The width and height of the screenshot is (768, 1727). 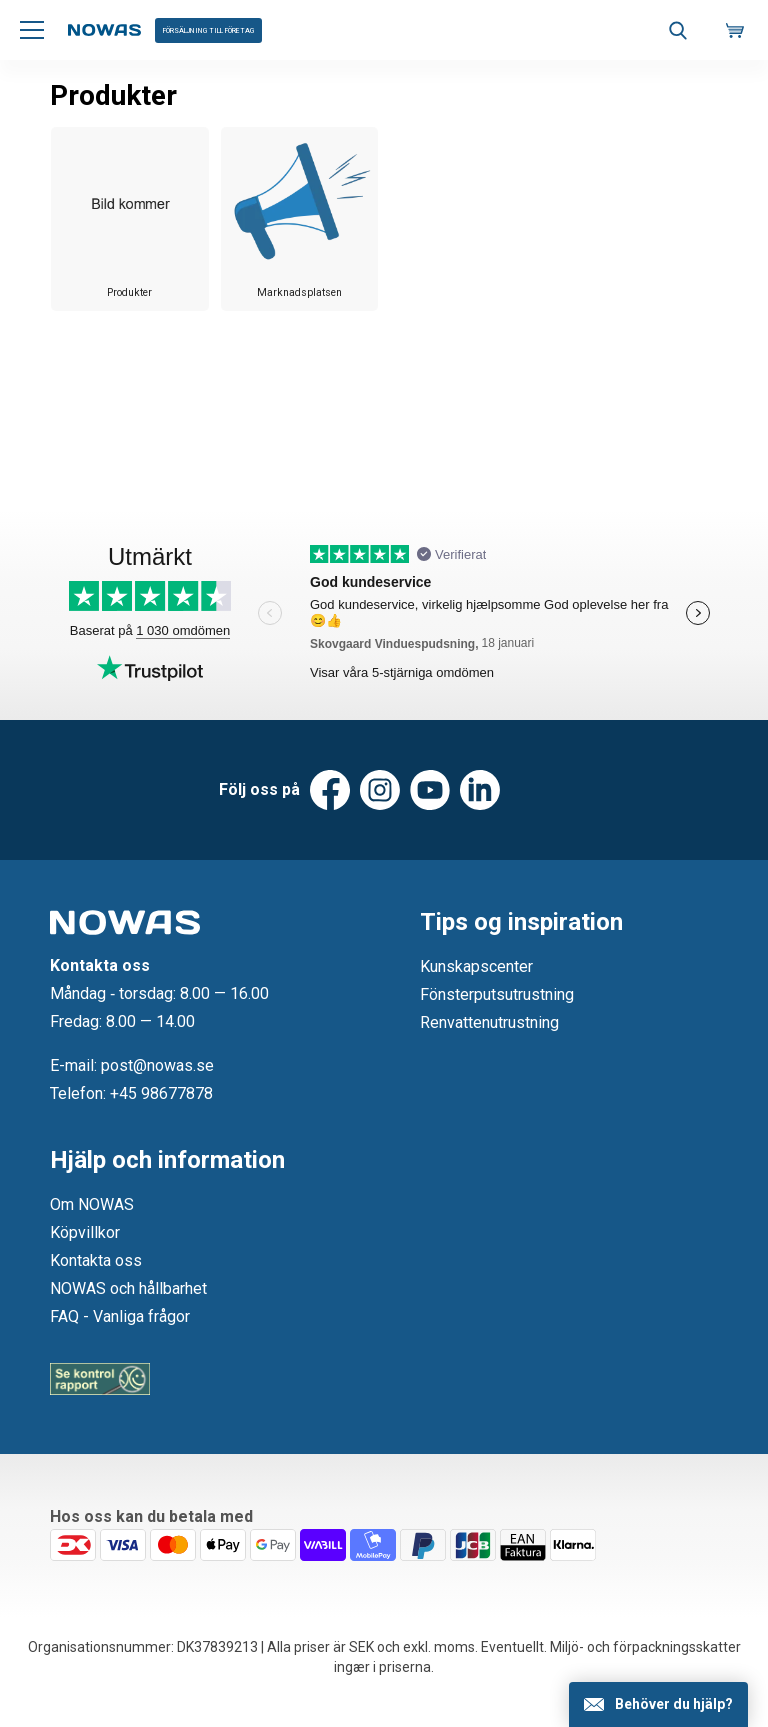 What do you see at coordinates (489, 1022) in the screenshot?
I see `Renvattenutrustning` at bounding box center [489, 1022].